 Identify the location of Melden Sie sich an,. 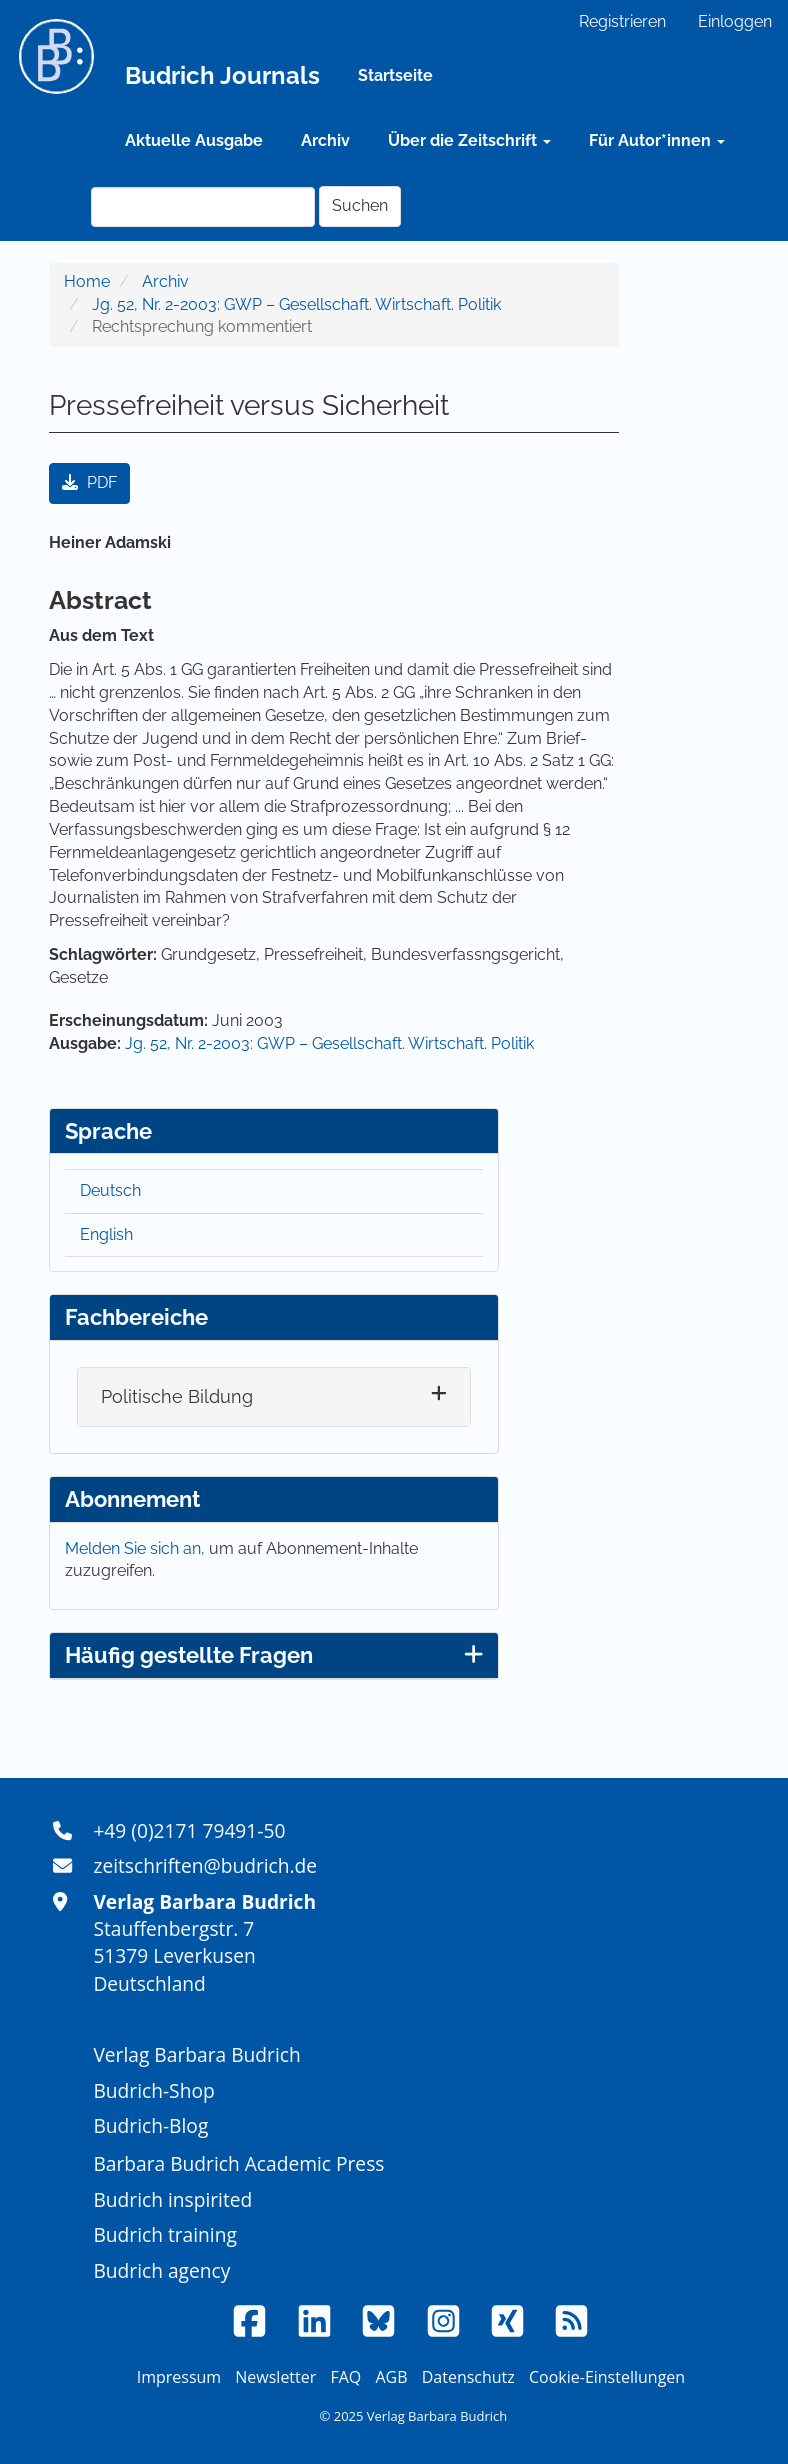
(137, 1548).